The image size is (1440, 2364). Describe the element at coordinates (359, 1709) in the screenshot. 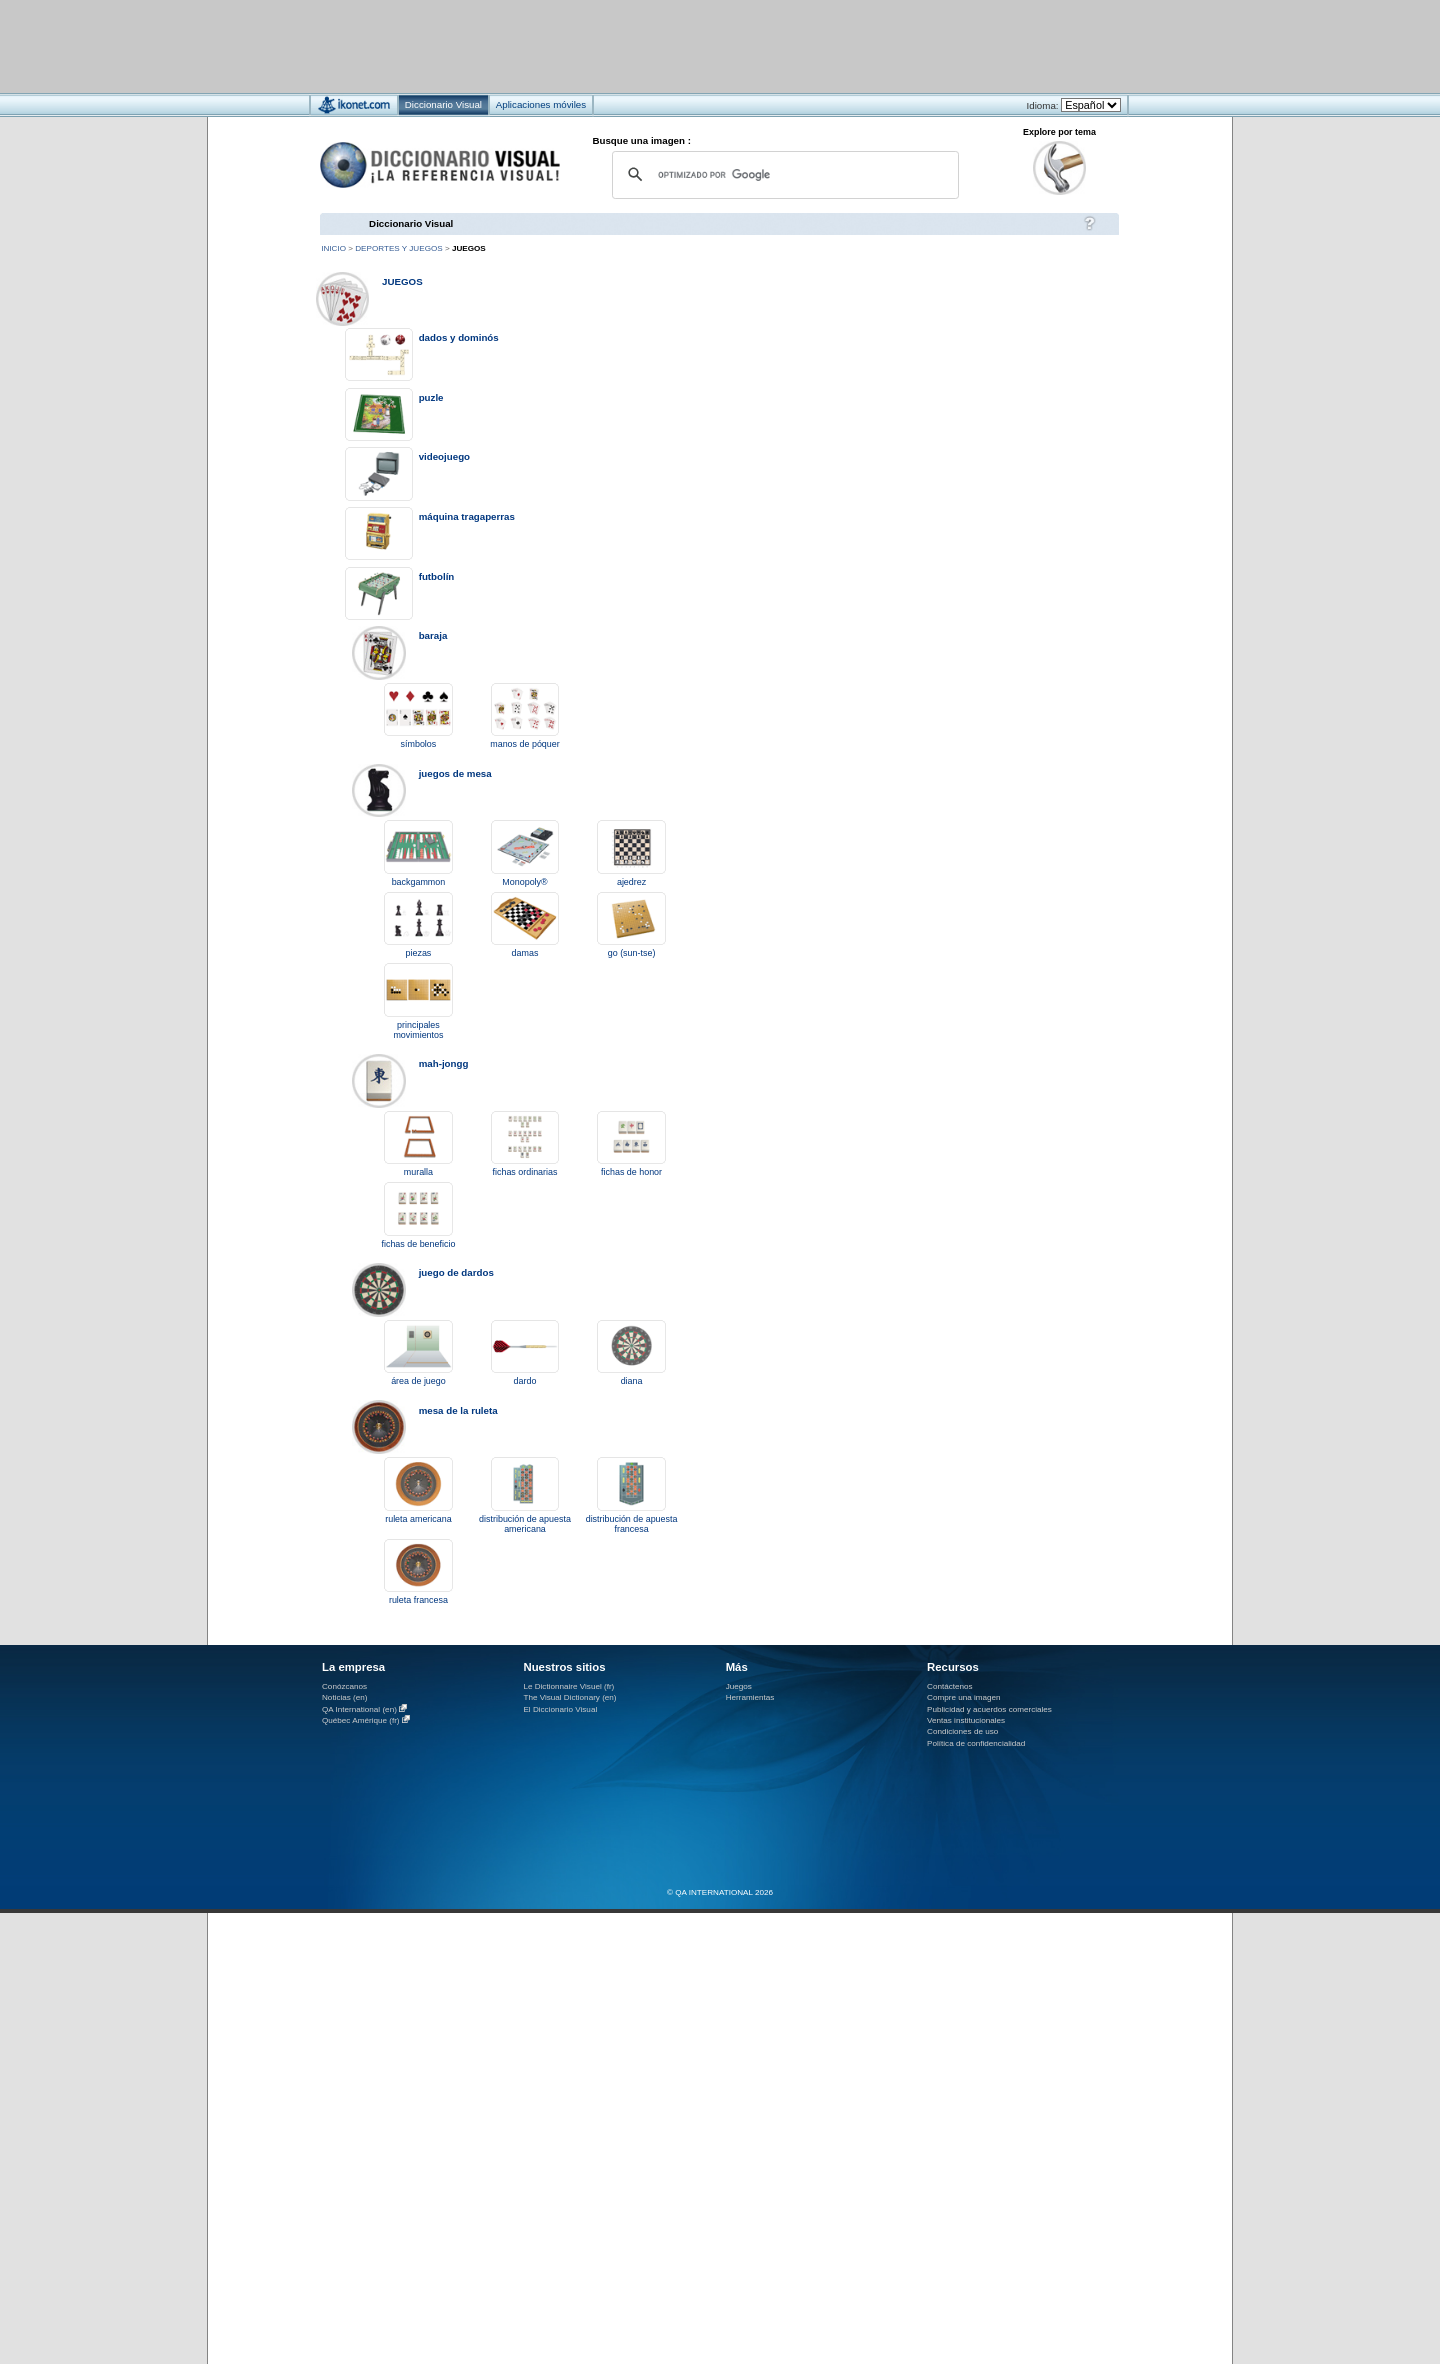

I see `QA International (en)` at that location.